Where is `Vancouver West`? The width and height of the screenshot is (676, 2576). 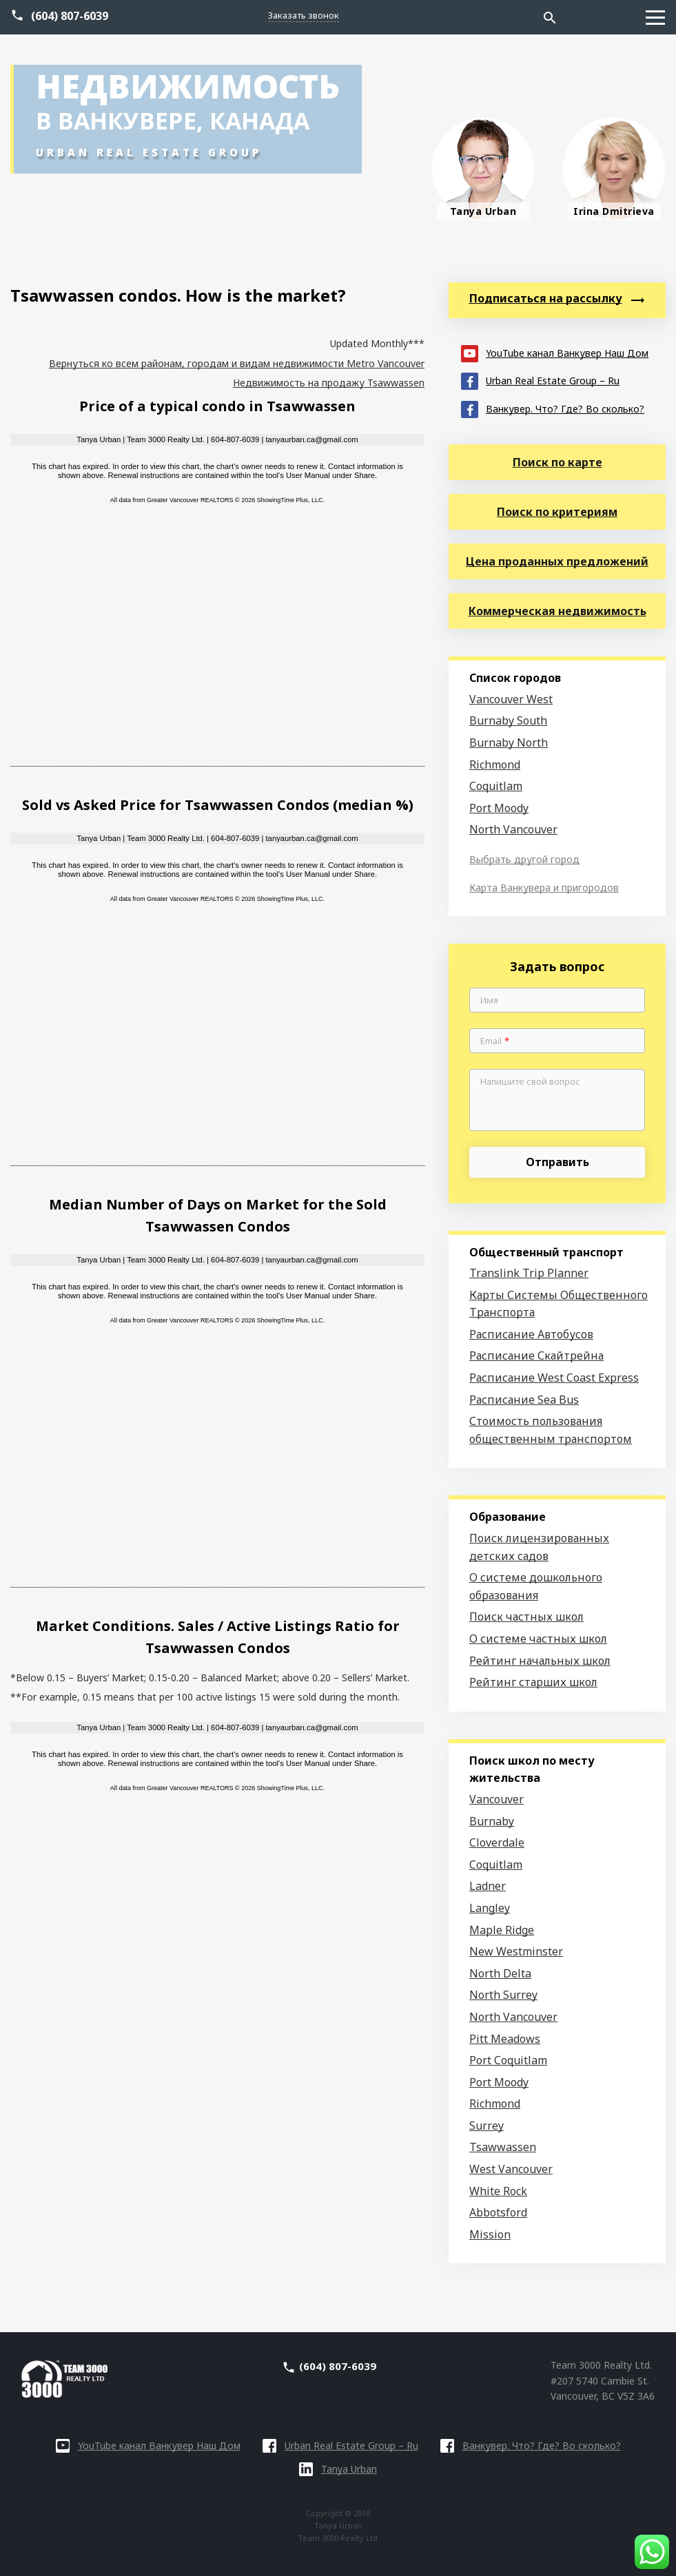 Vancouver West is located at coordinates (511, 699).